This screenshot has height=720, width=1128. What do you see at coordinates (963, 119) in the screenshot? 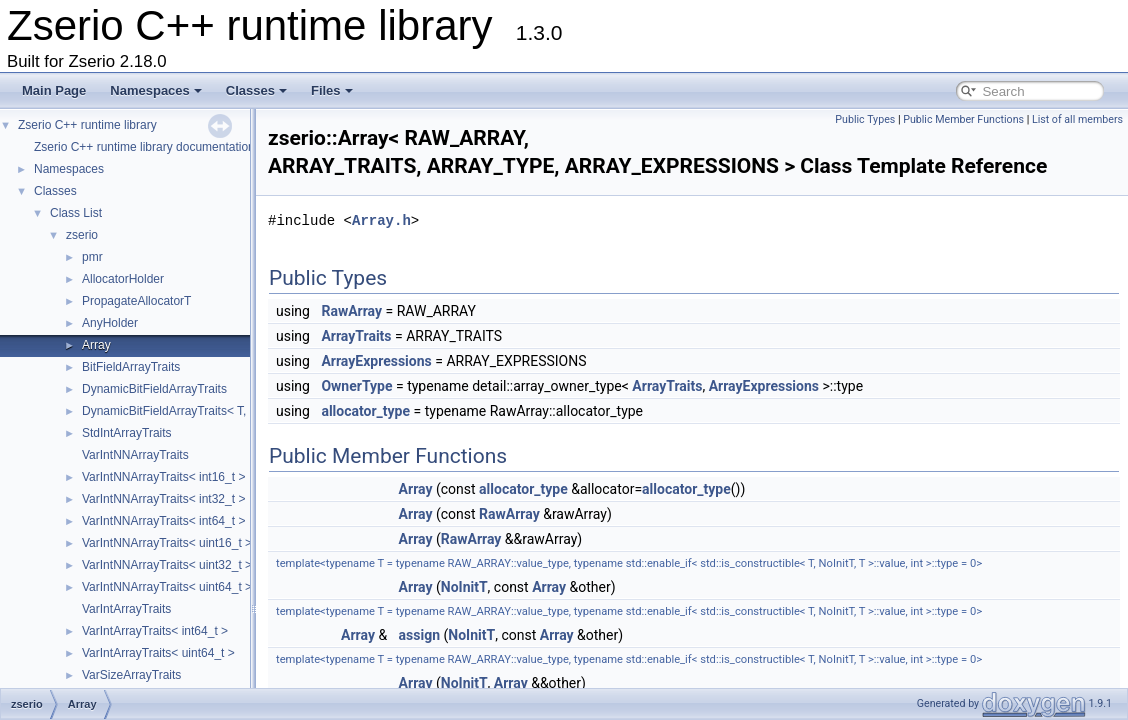
I see `Public Member Functions` at bounding box center [963, 119].